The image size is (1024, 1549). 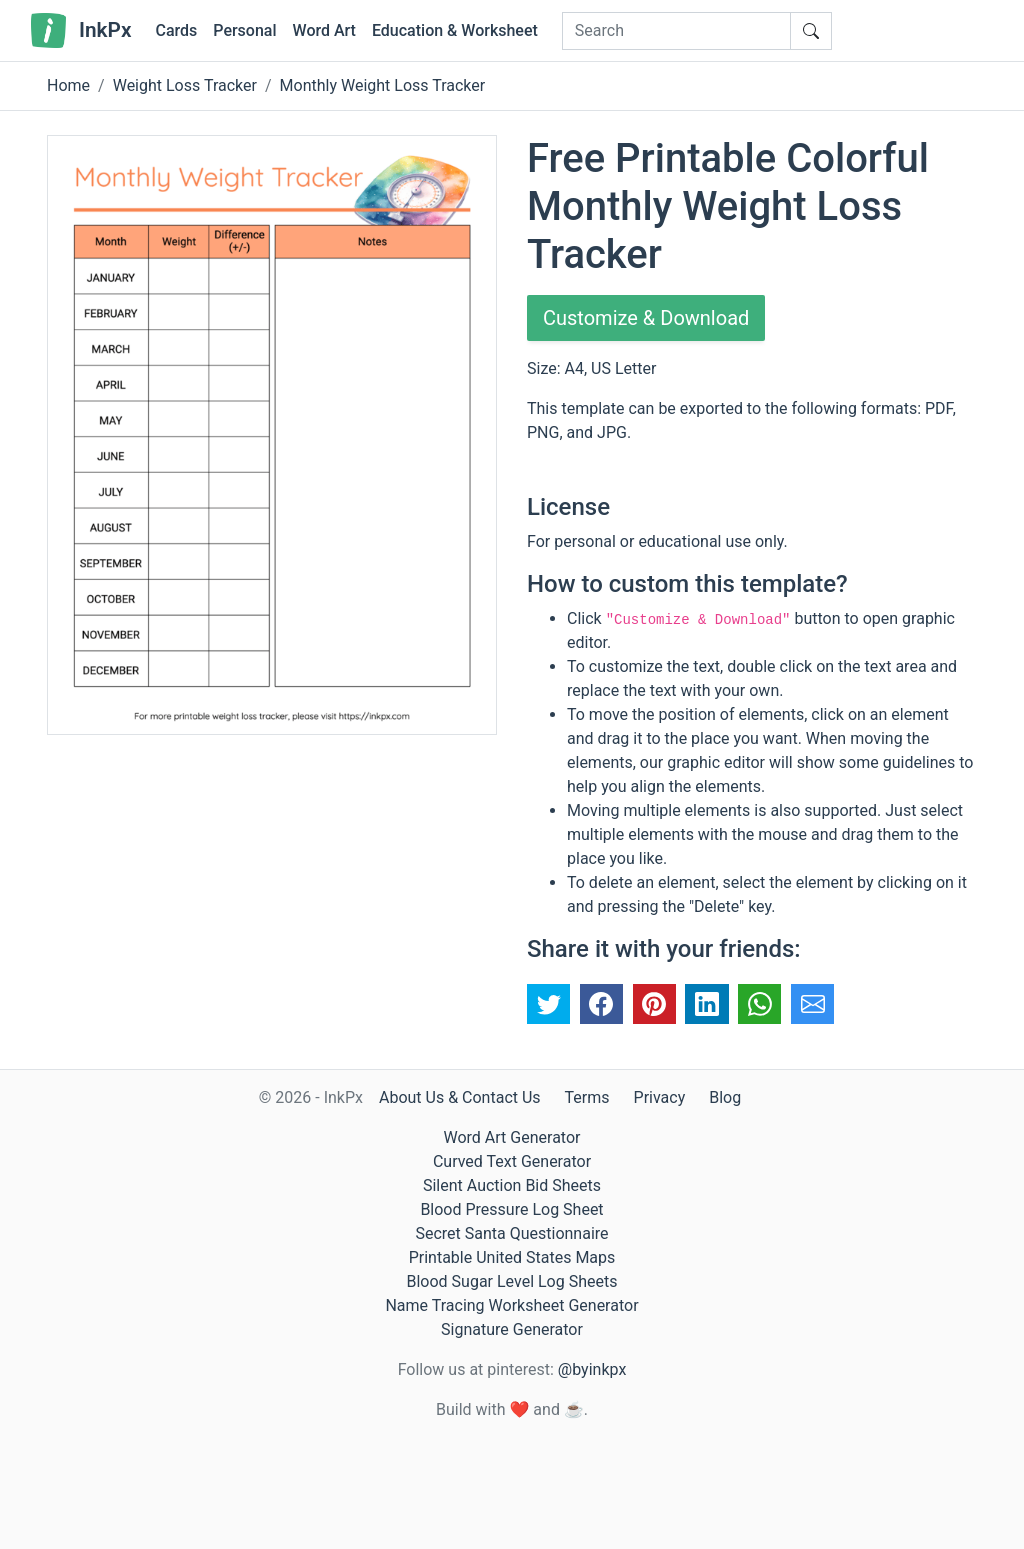 I want to click on Weight Loss Tracker, so click(x=185, y=85).